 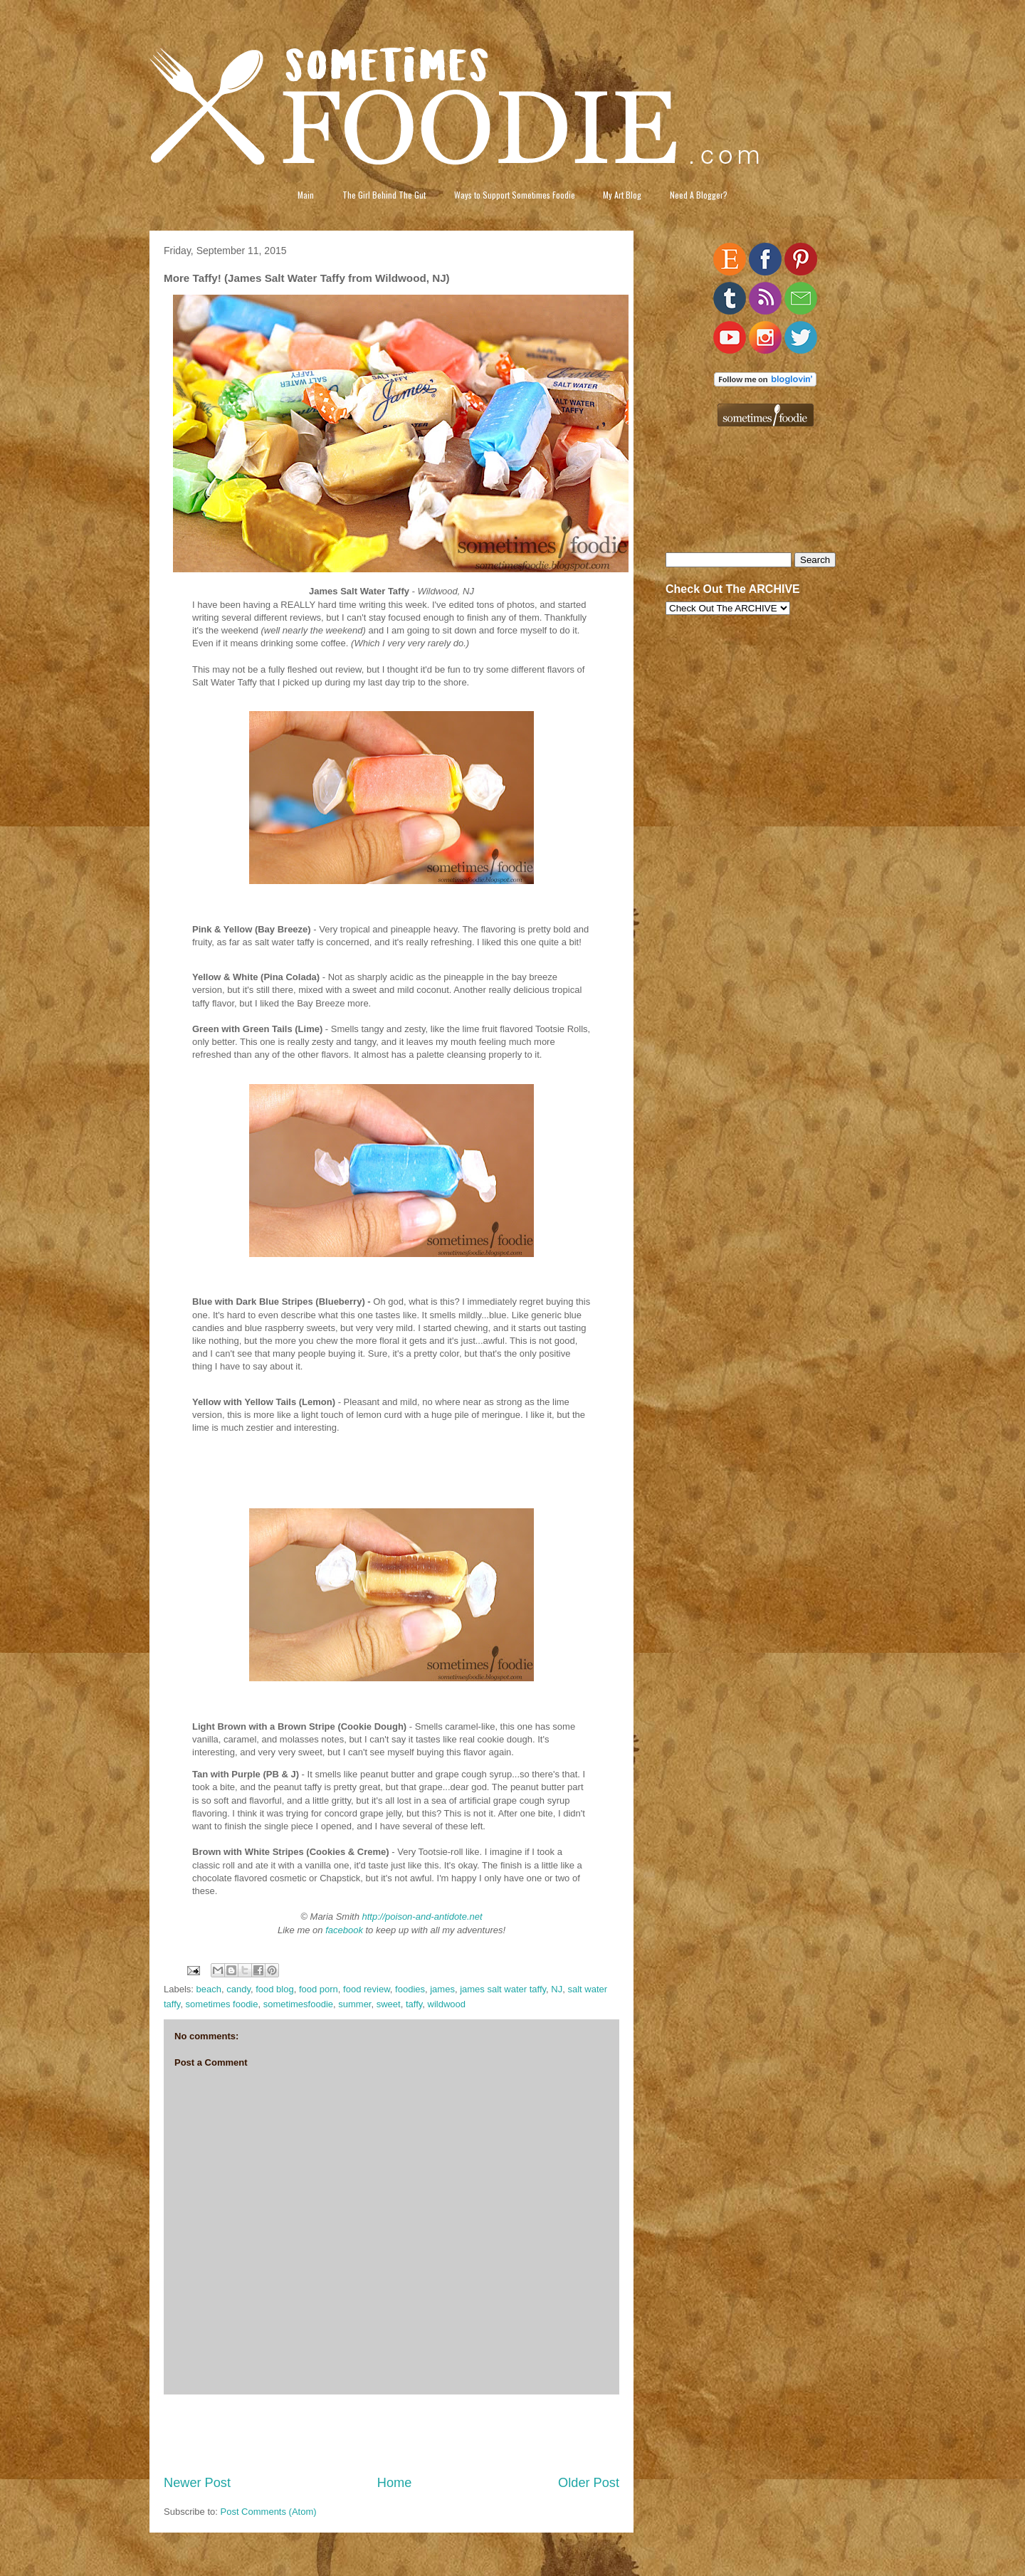 I want to click on foodies, so click(x=410, y=1989).